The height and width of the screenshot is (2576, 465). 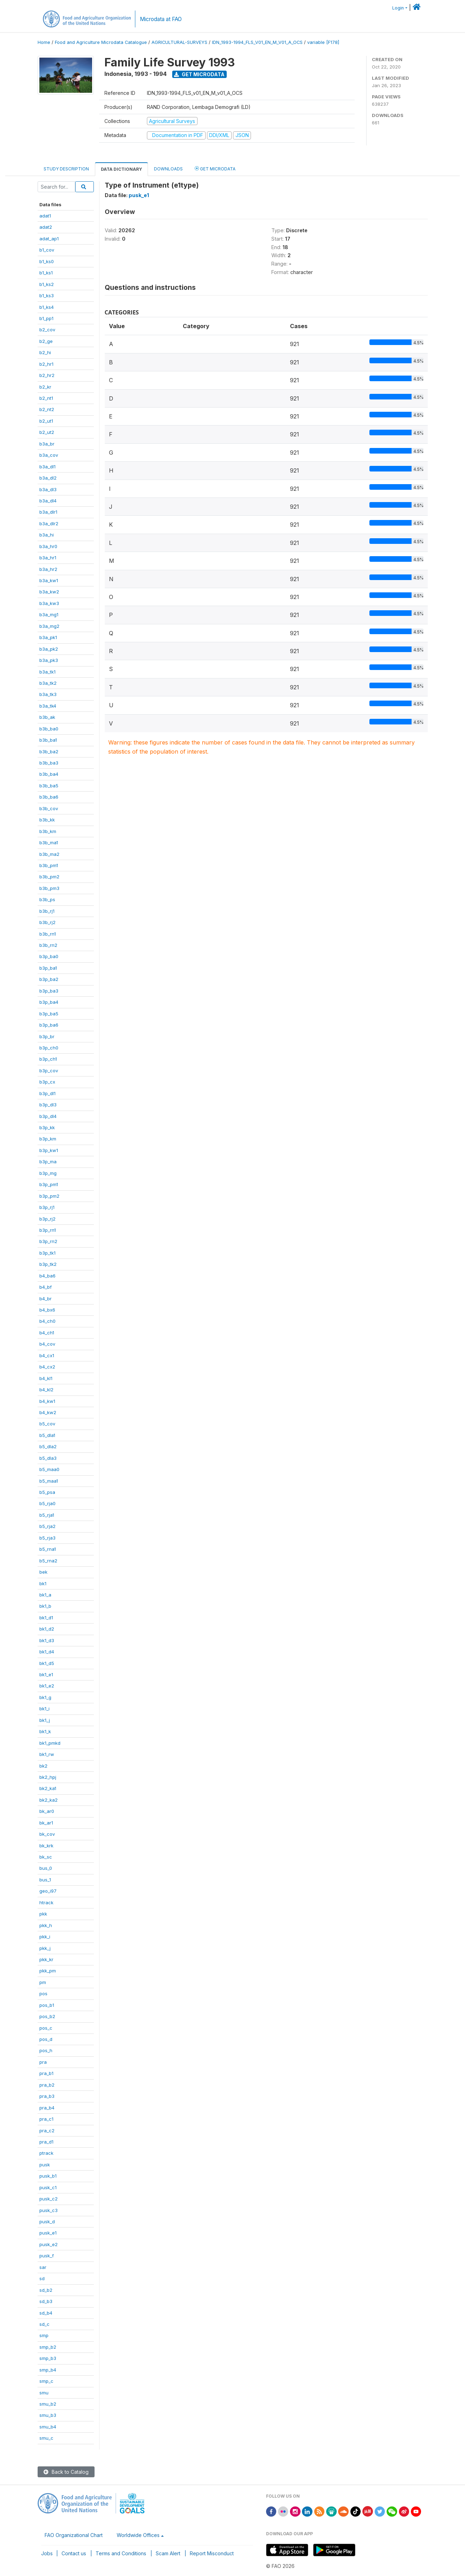 I want to click on b4_kw1, so click(x=47, y=1401).